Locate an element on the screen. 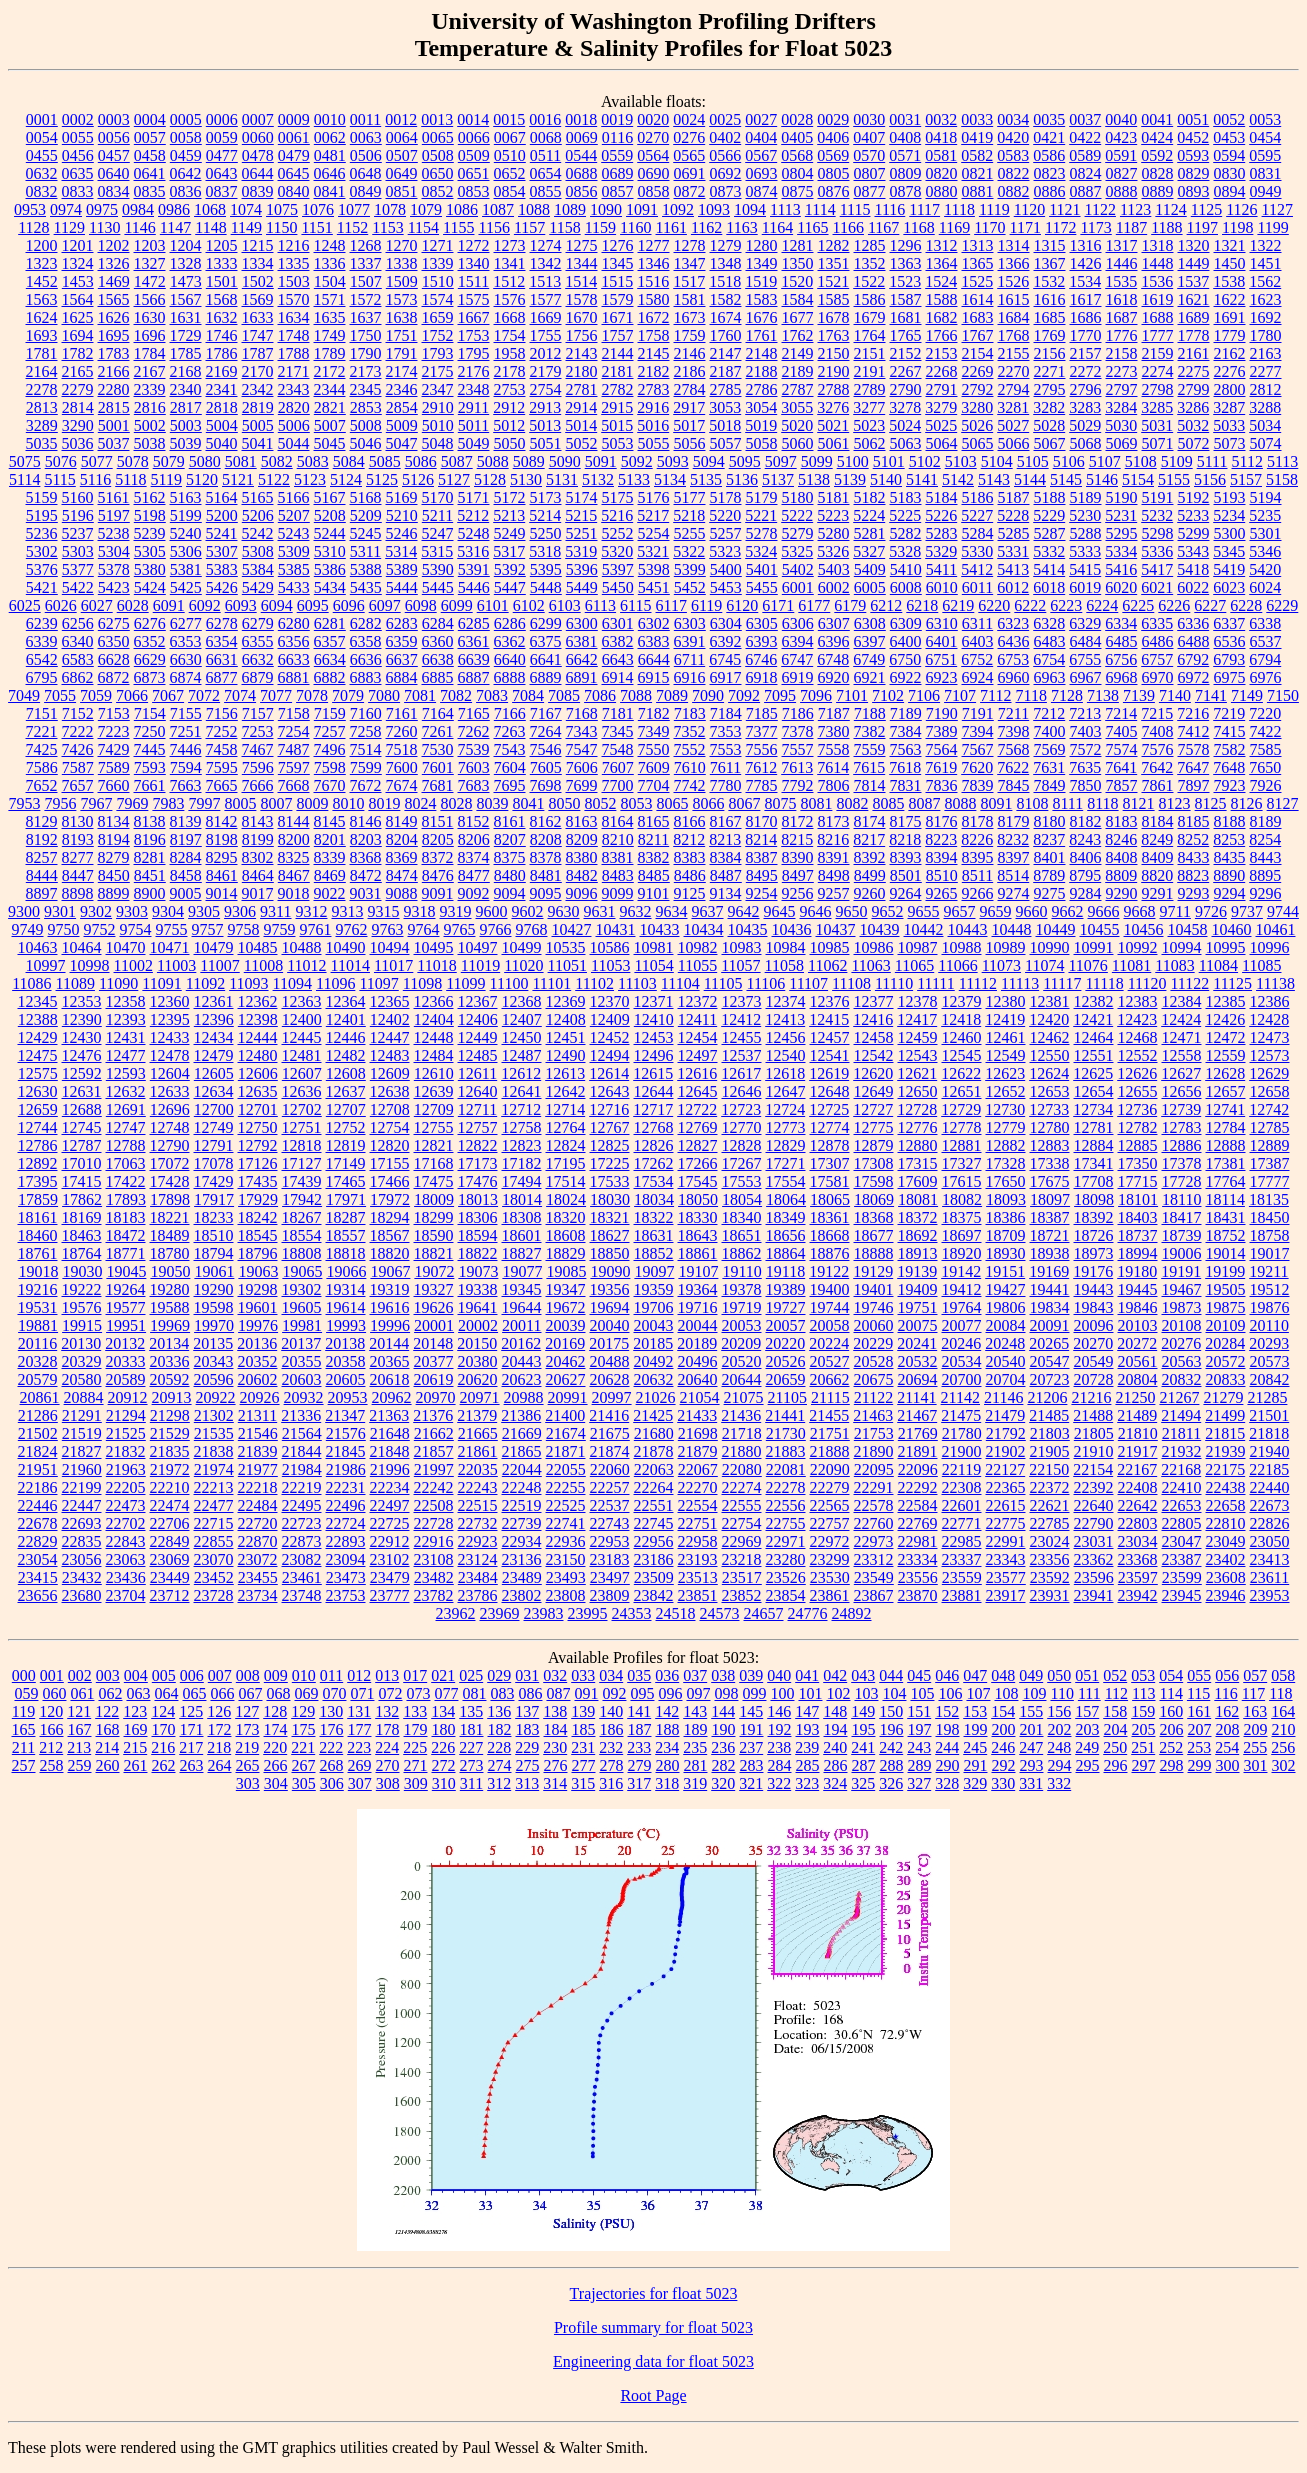  216 is located at coordinates (163, 1747).